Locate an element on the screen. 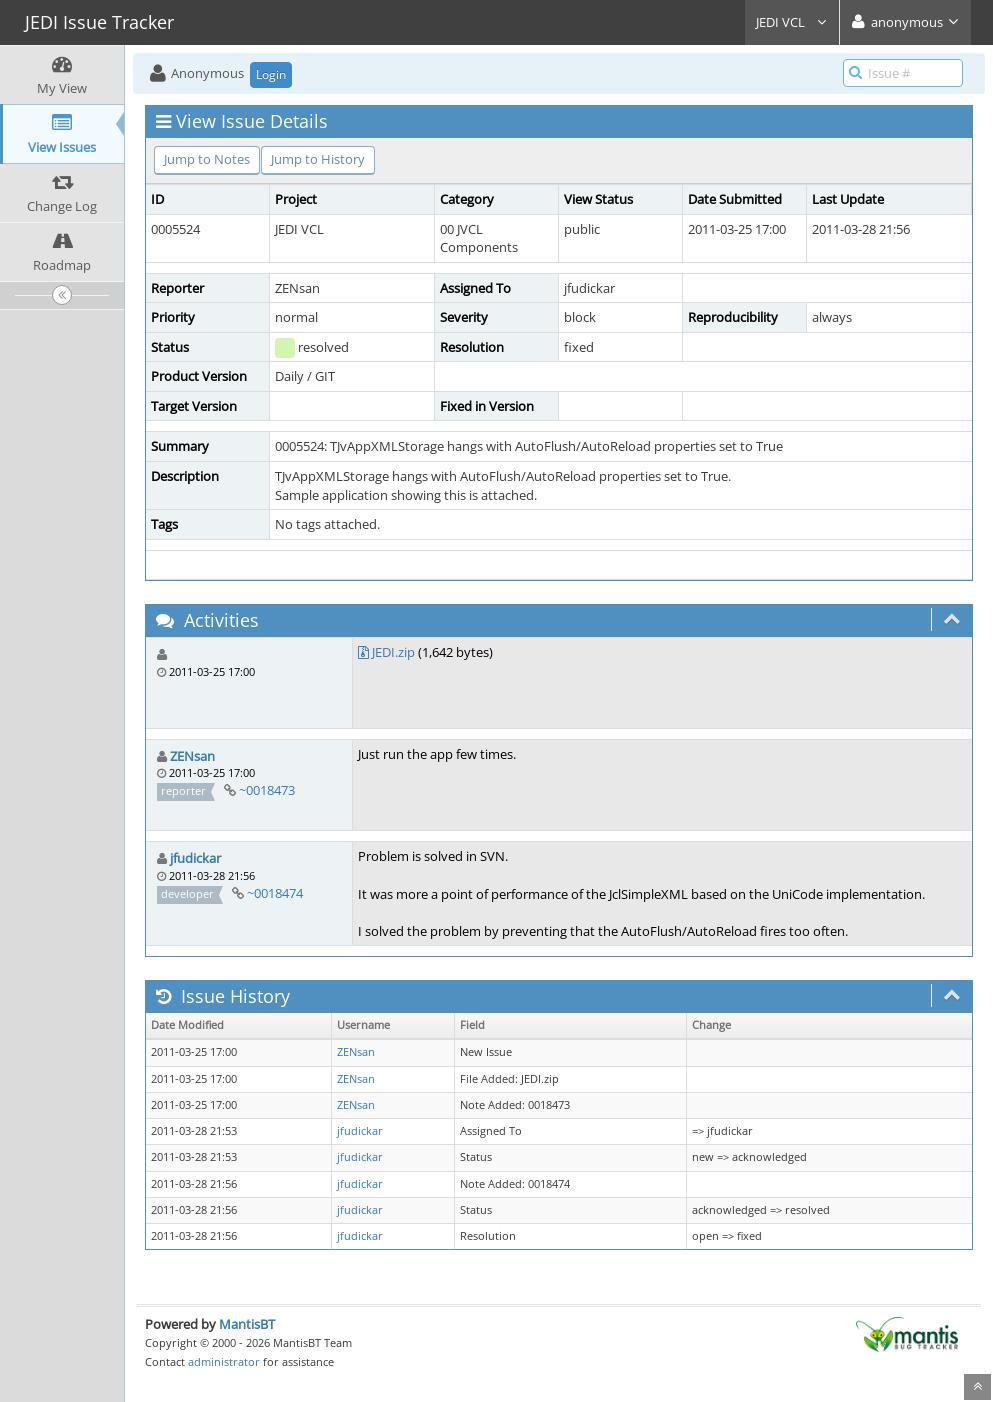 The image size is (993, 1402). Login is located at coordinates (271, 74).